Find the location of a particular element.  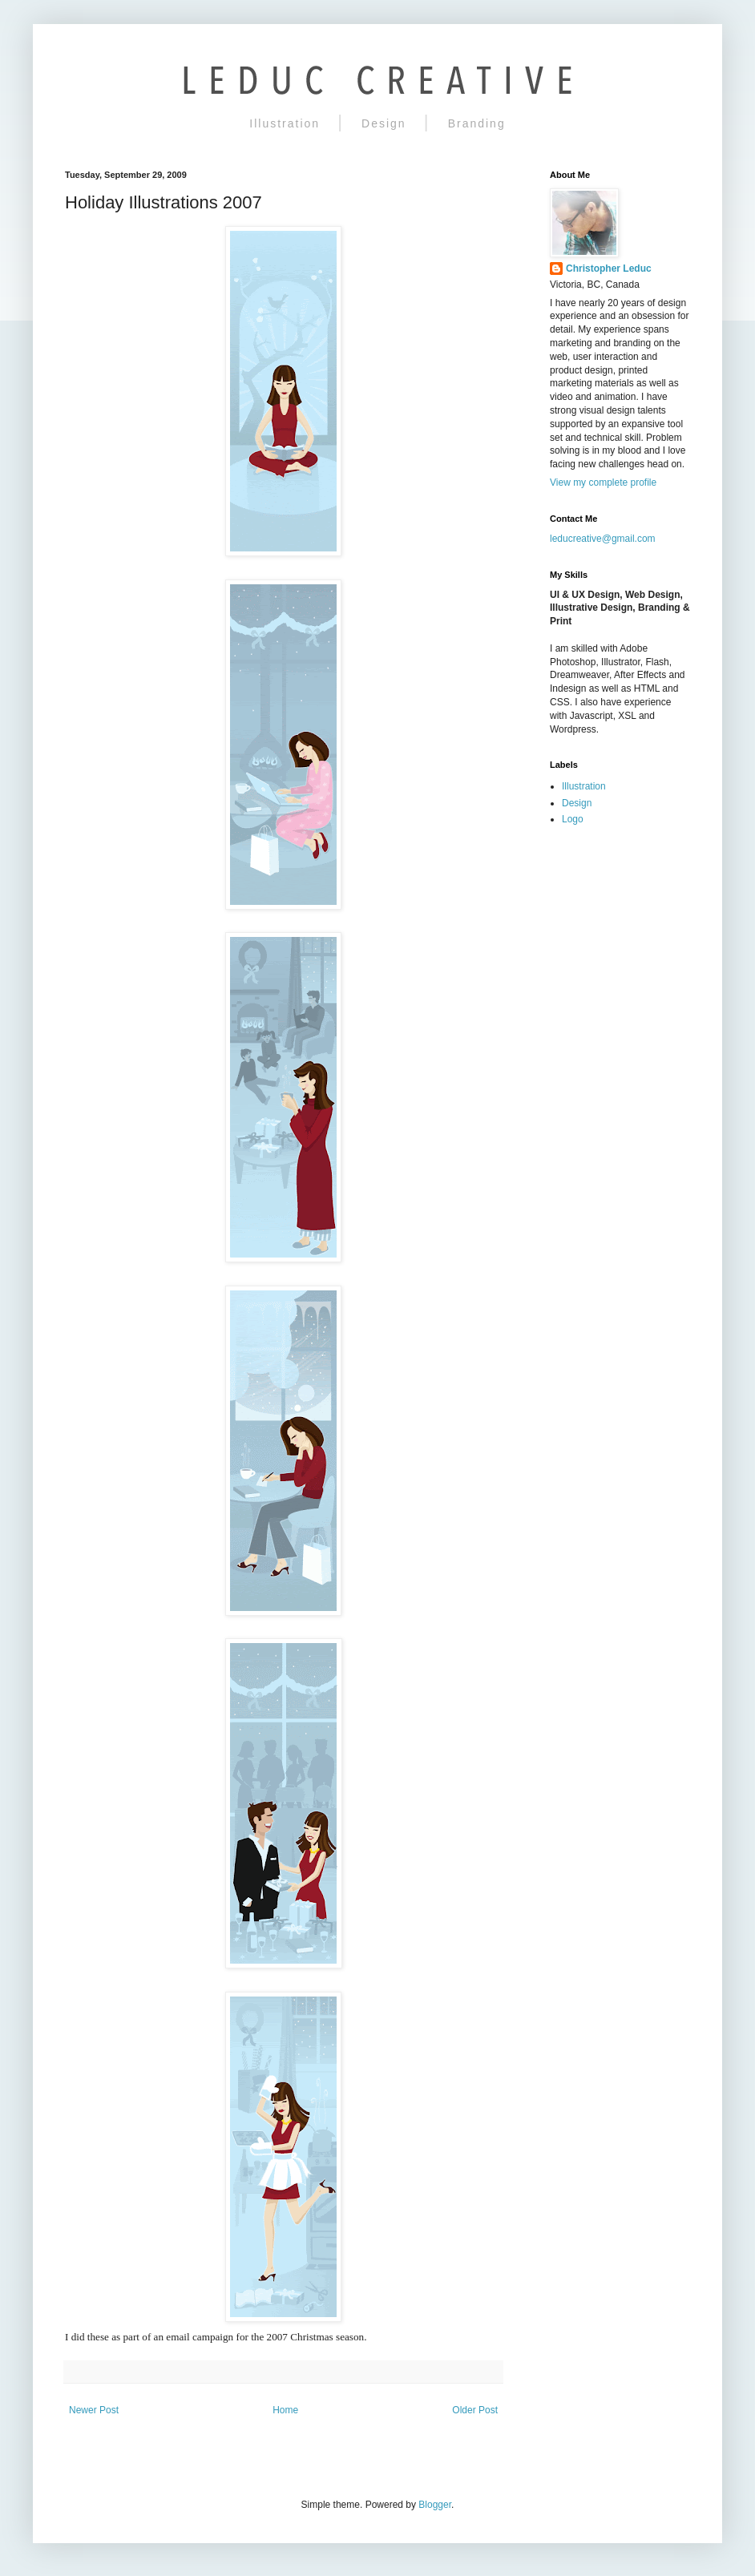

Home is located at coordinates (285, 2410).